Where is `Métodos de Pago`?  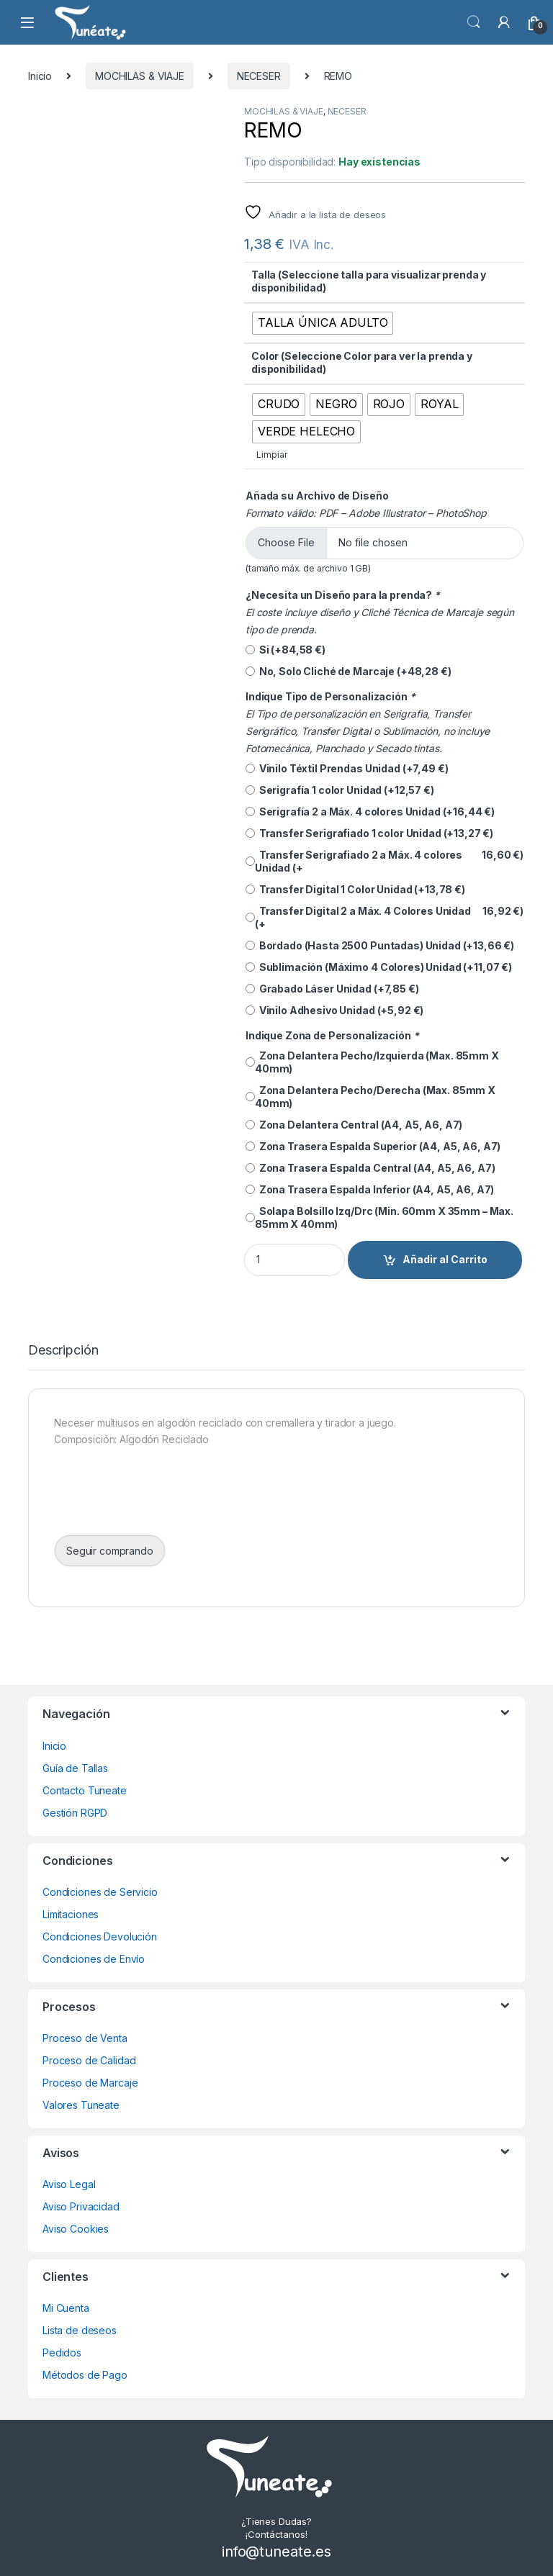
Métodos de Pago is located at coordinates (84, 2375).